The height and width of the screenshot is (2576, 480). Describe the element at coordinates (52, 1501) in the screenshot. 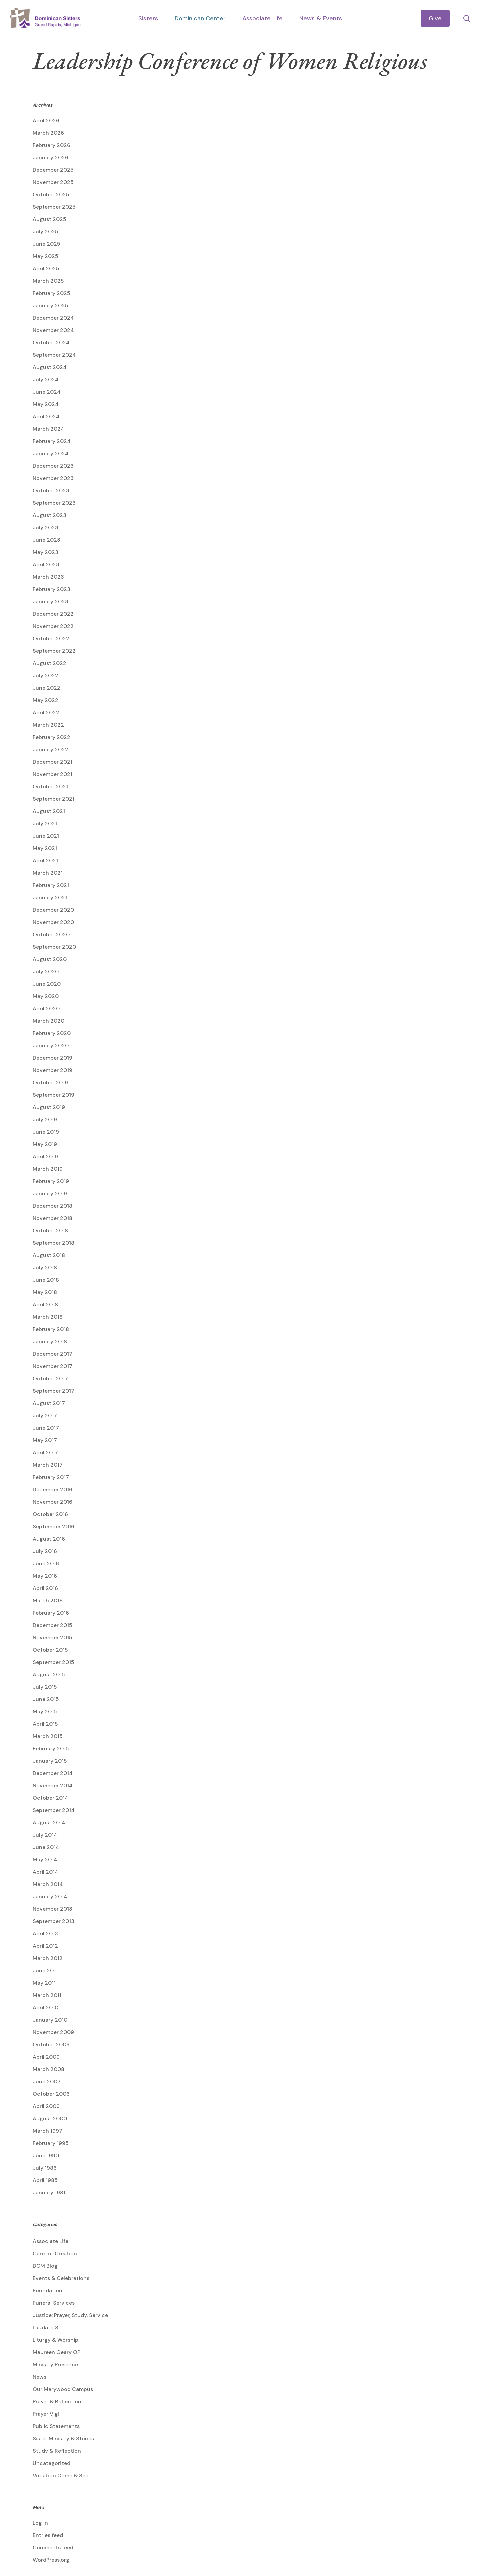

I see `November 2016` at that location.